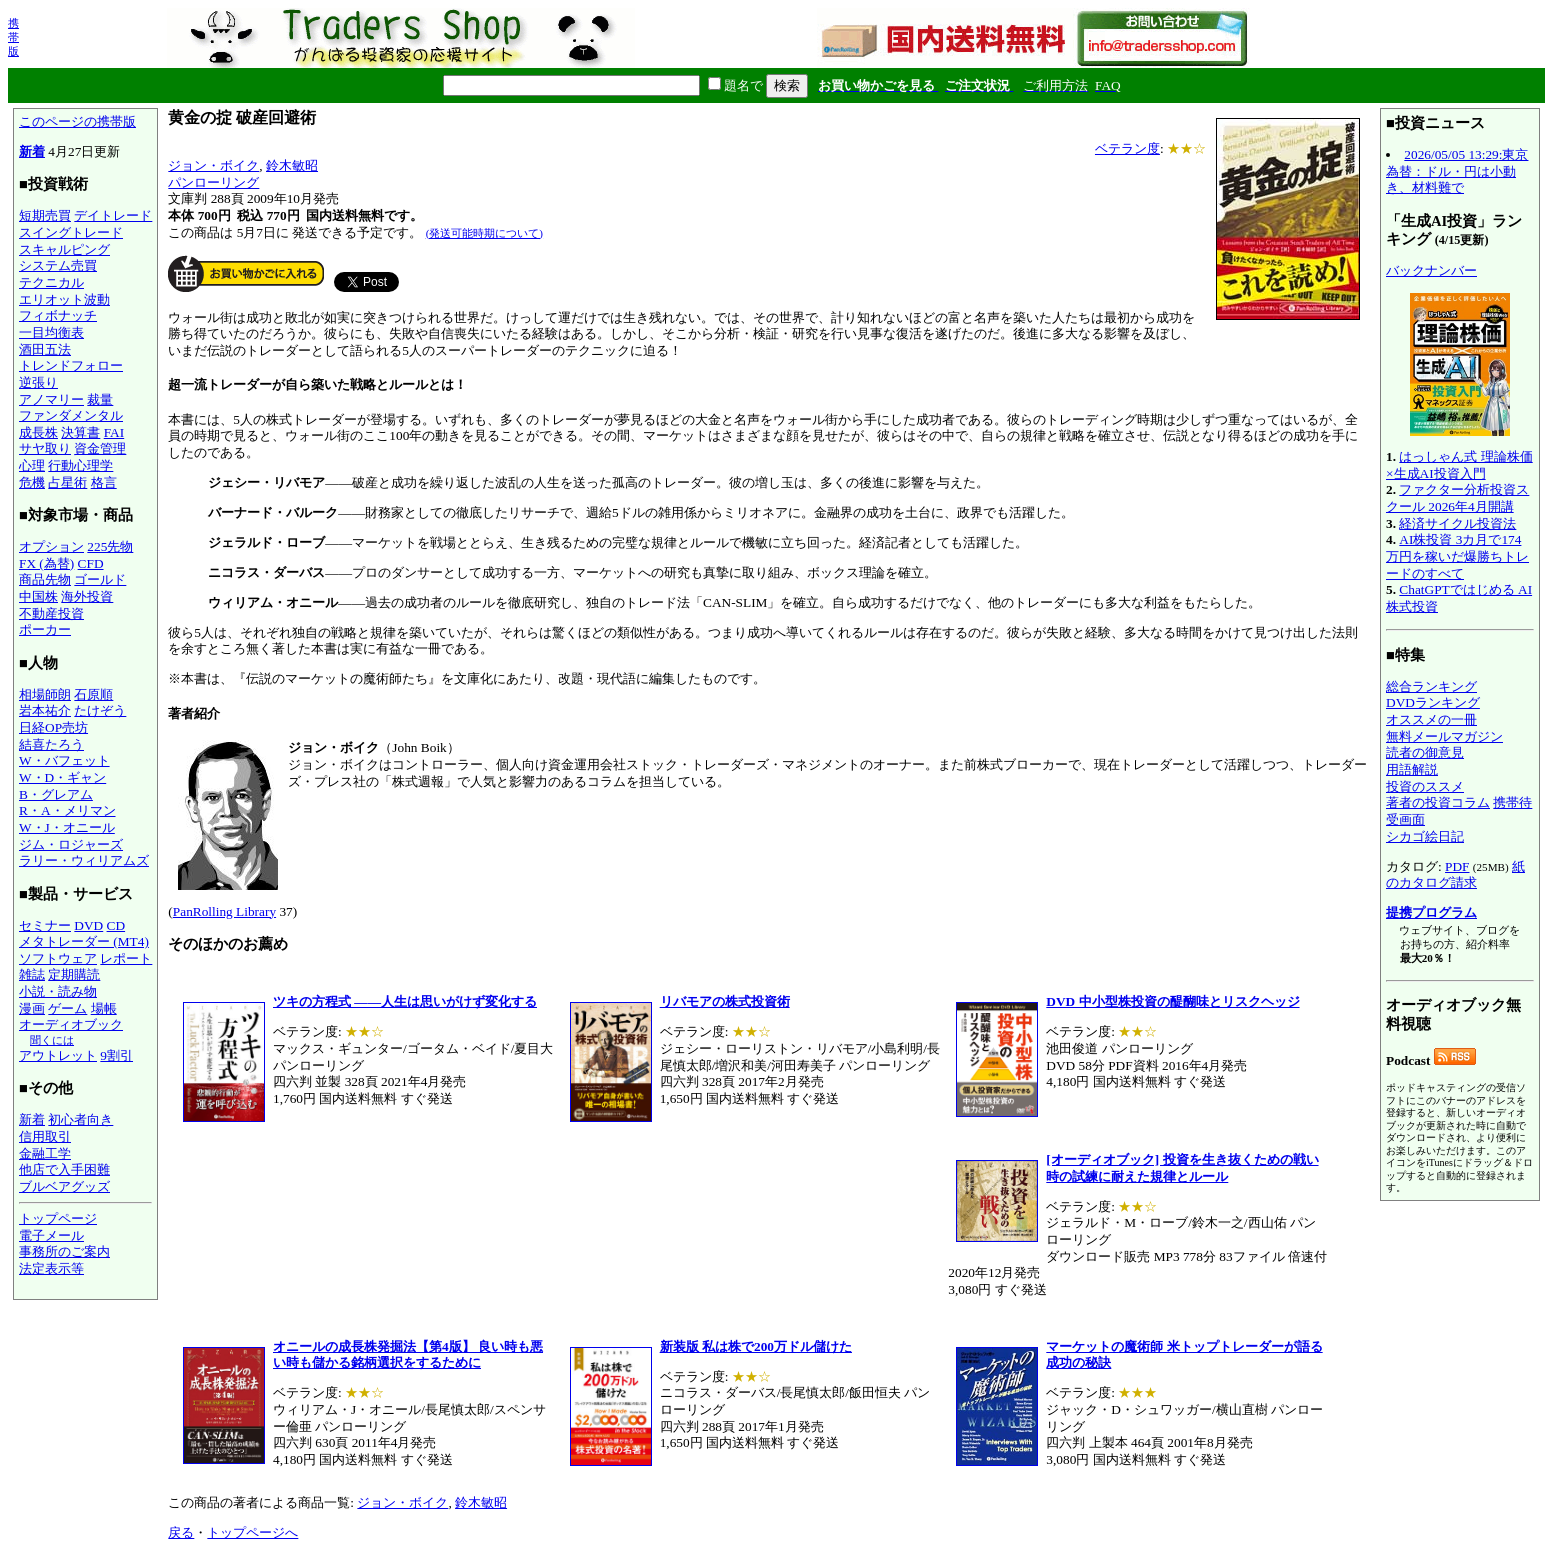 Image resolution: width=1553 pixels, height=1555 pixels. Describe the element at coordinates (13, 37) in the screenshot. I see `携帯版` at that location.